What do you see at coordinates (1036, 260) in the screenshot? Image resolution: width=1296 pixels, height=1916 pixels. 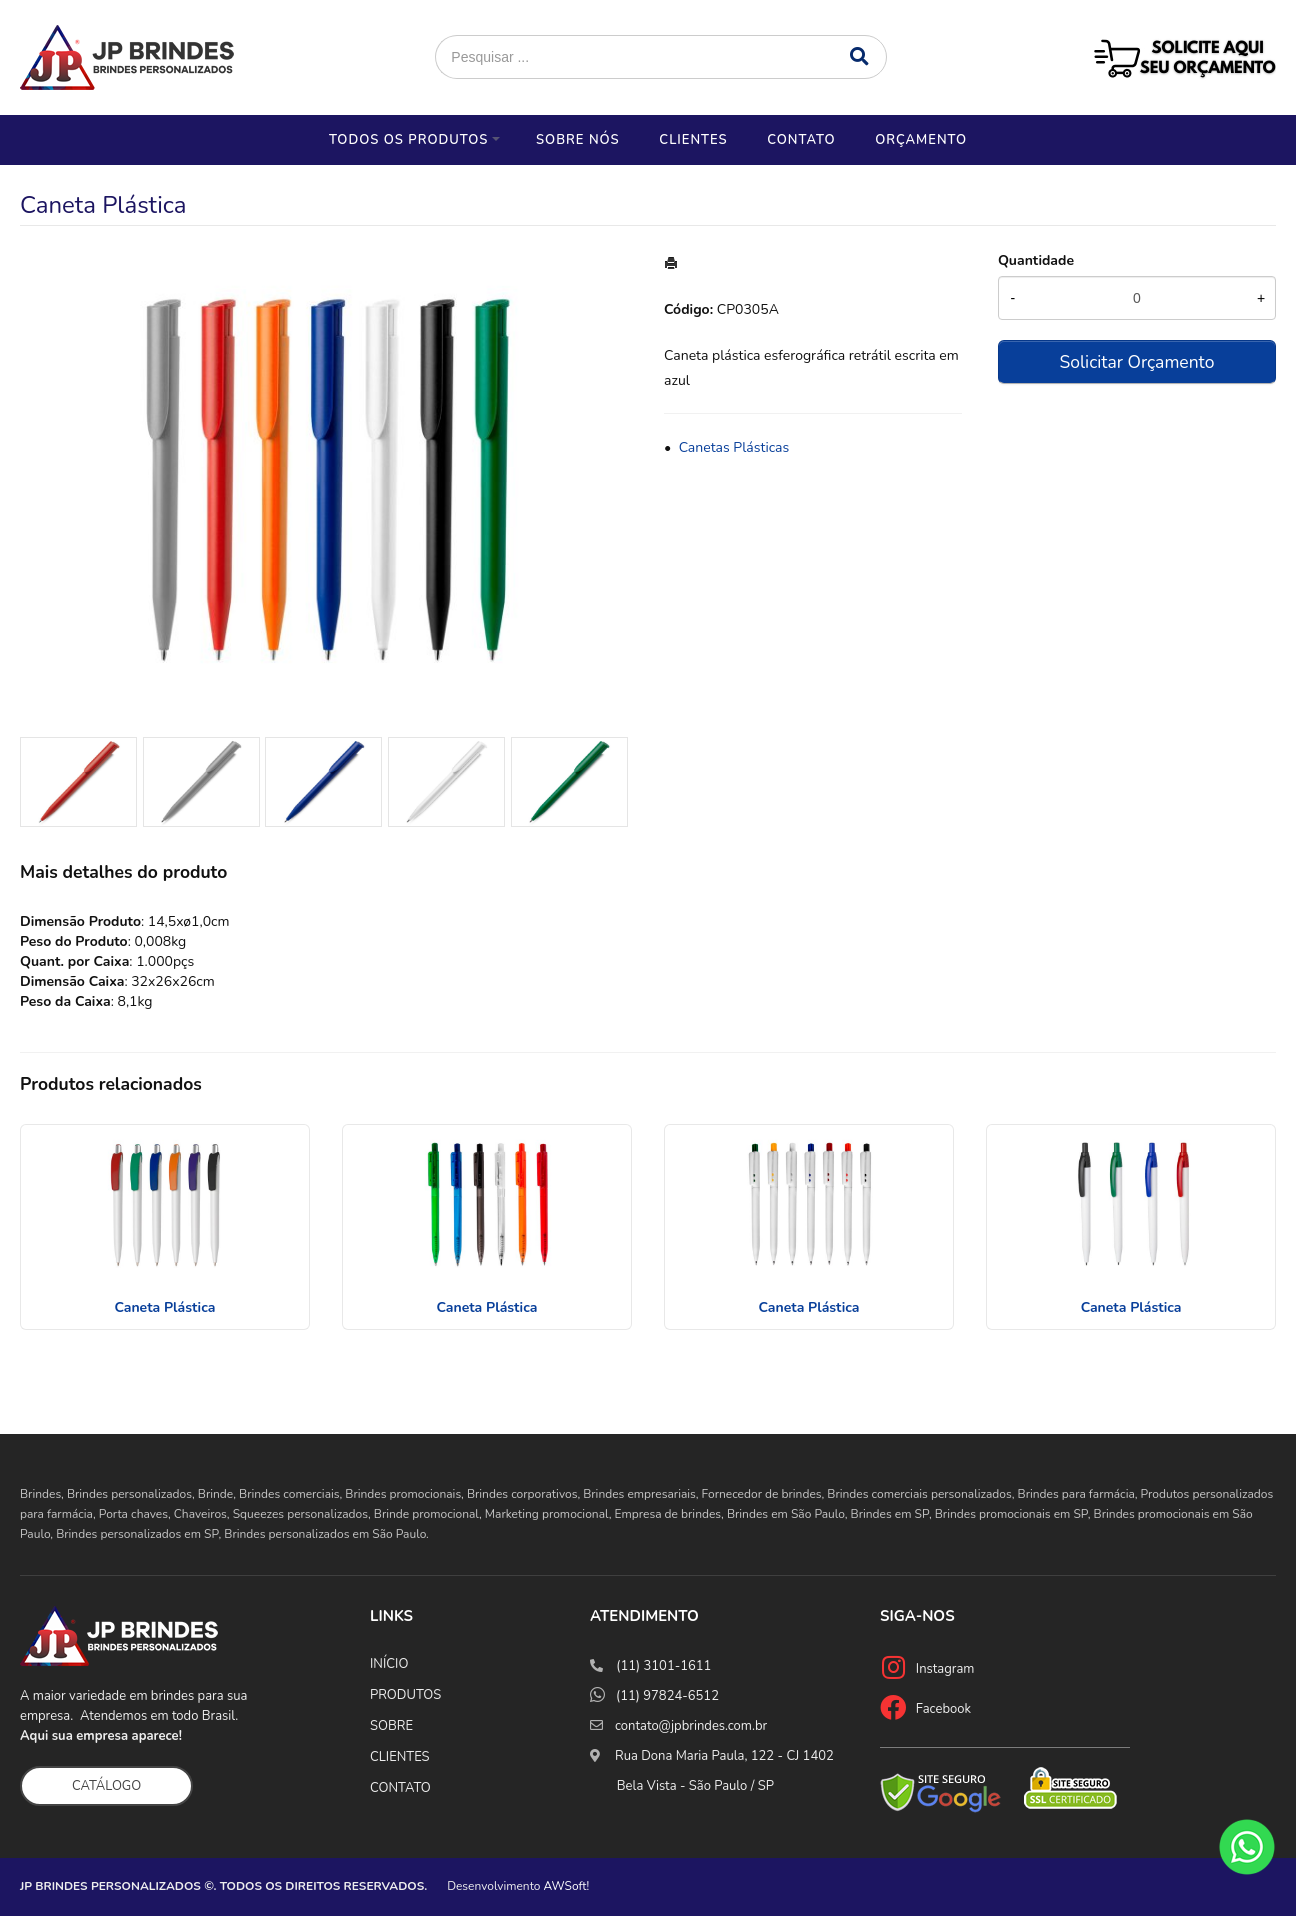 I see `Quantidade` at bounding box center [1036, 260].